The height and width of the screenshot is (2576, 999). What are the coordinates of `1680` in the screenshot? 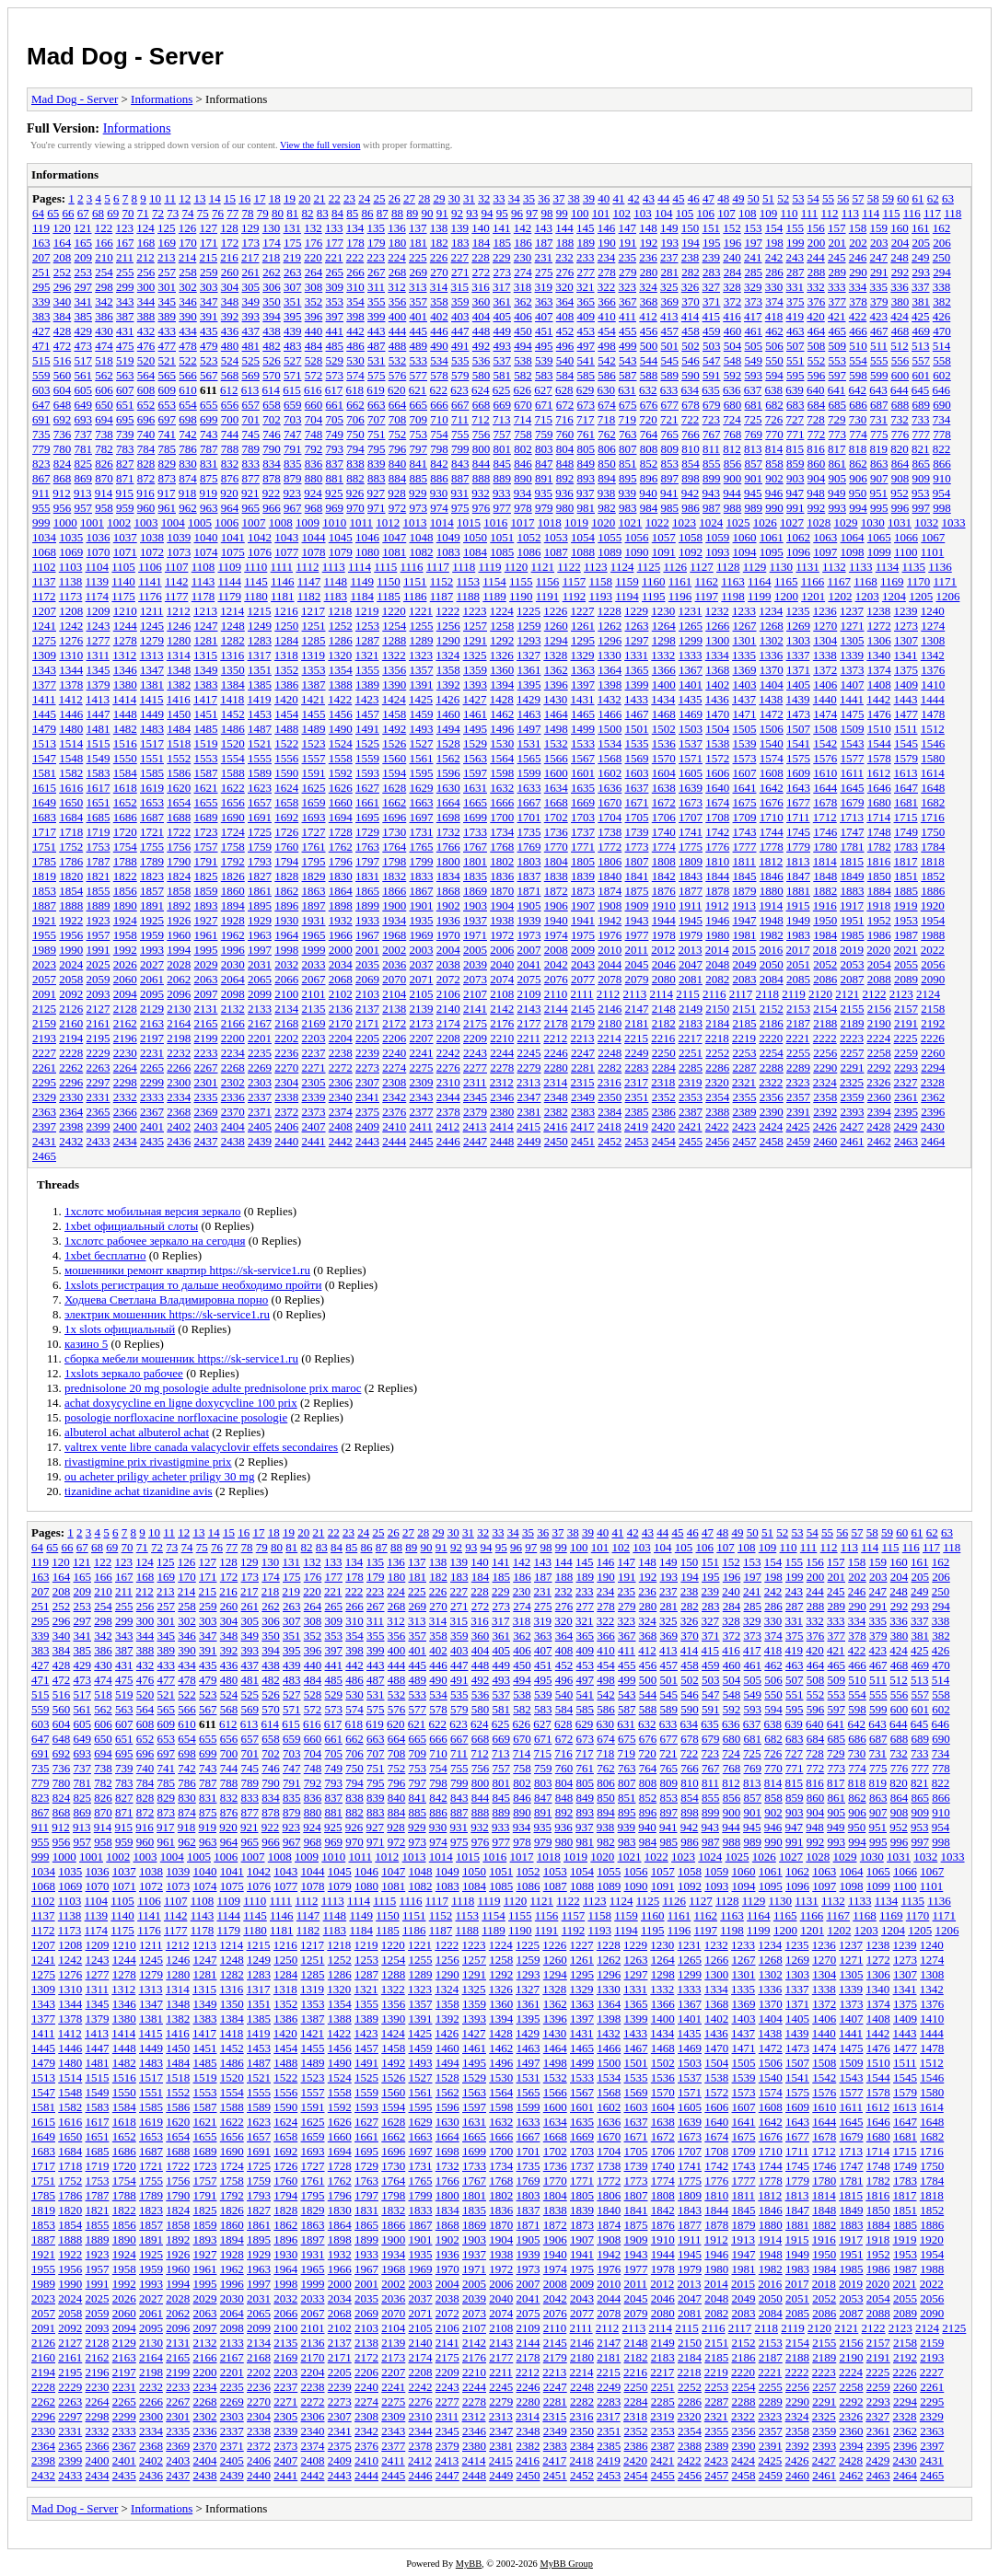 It's located at (879, 802).